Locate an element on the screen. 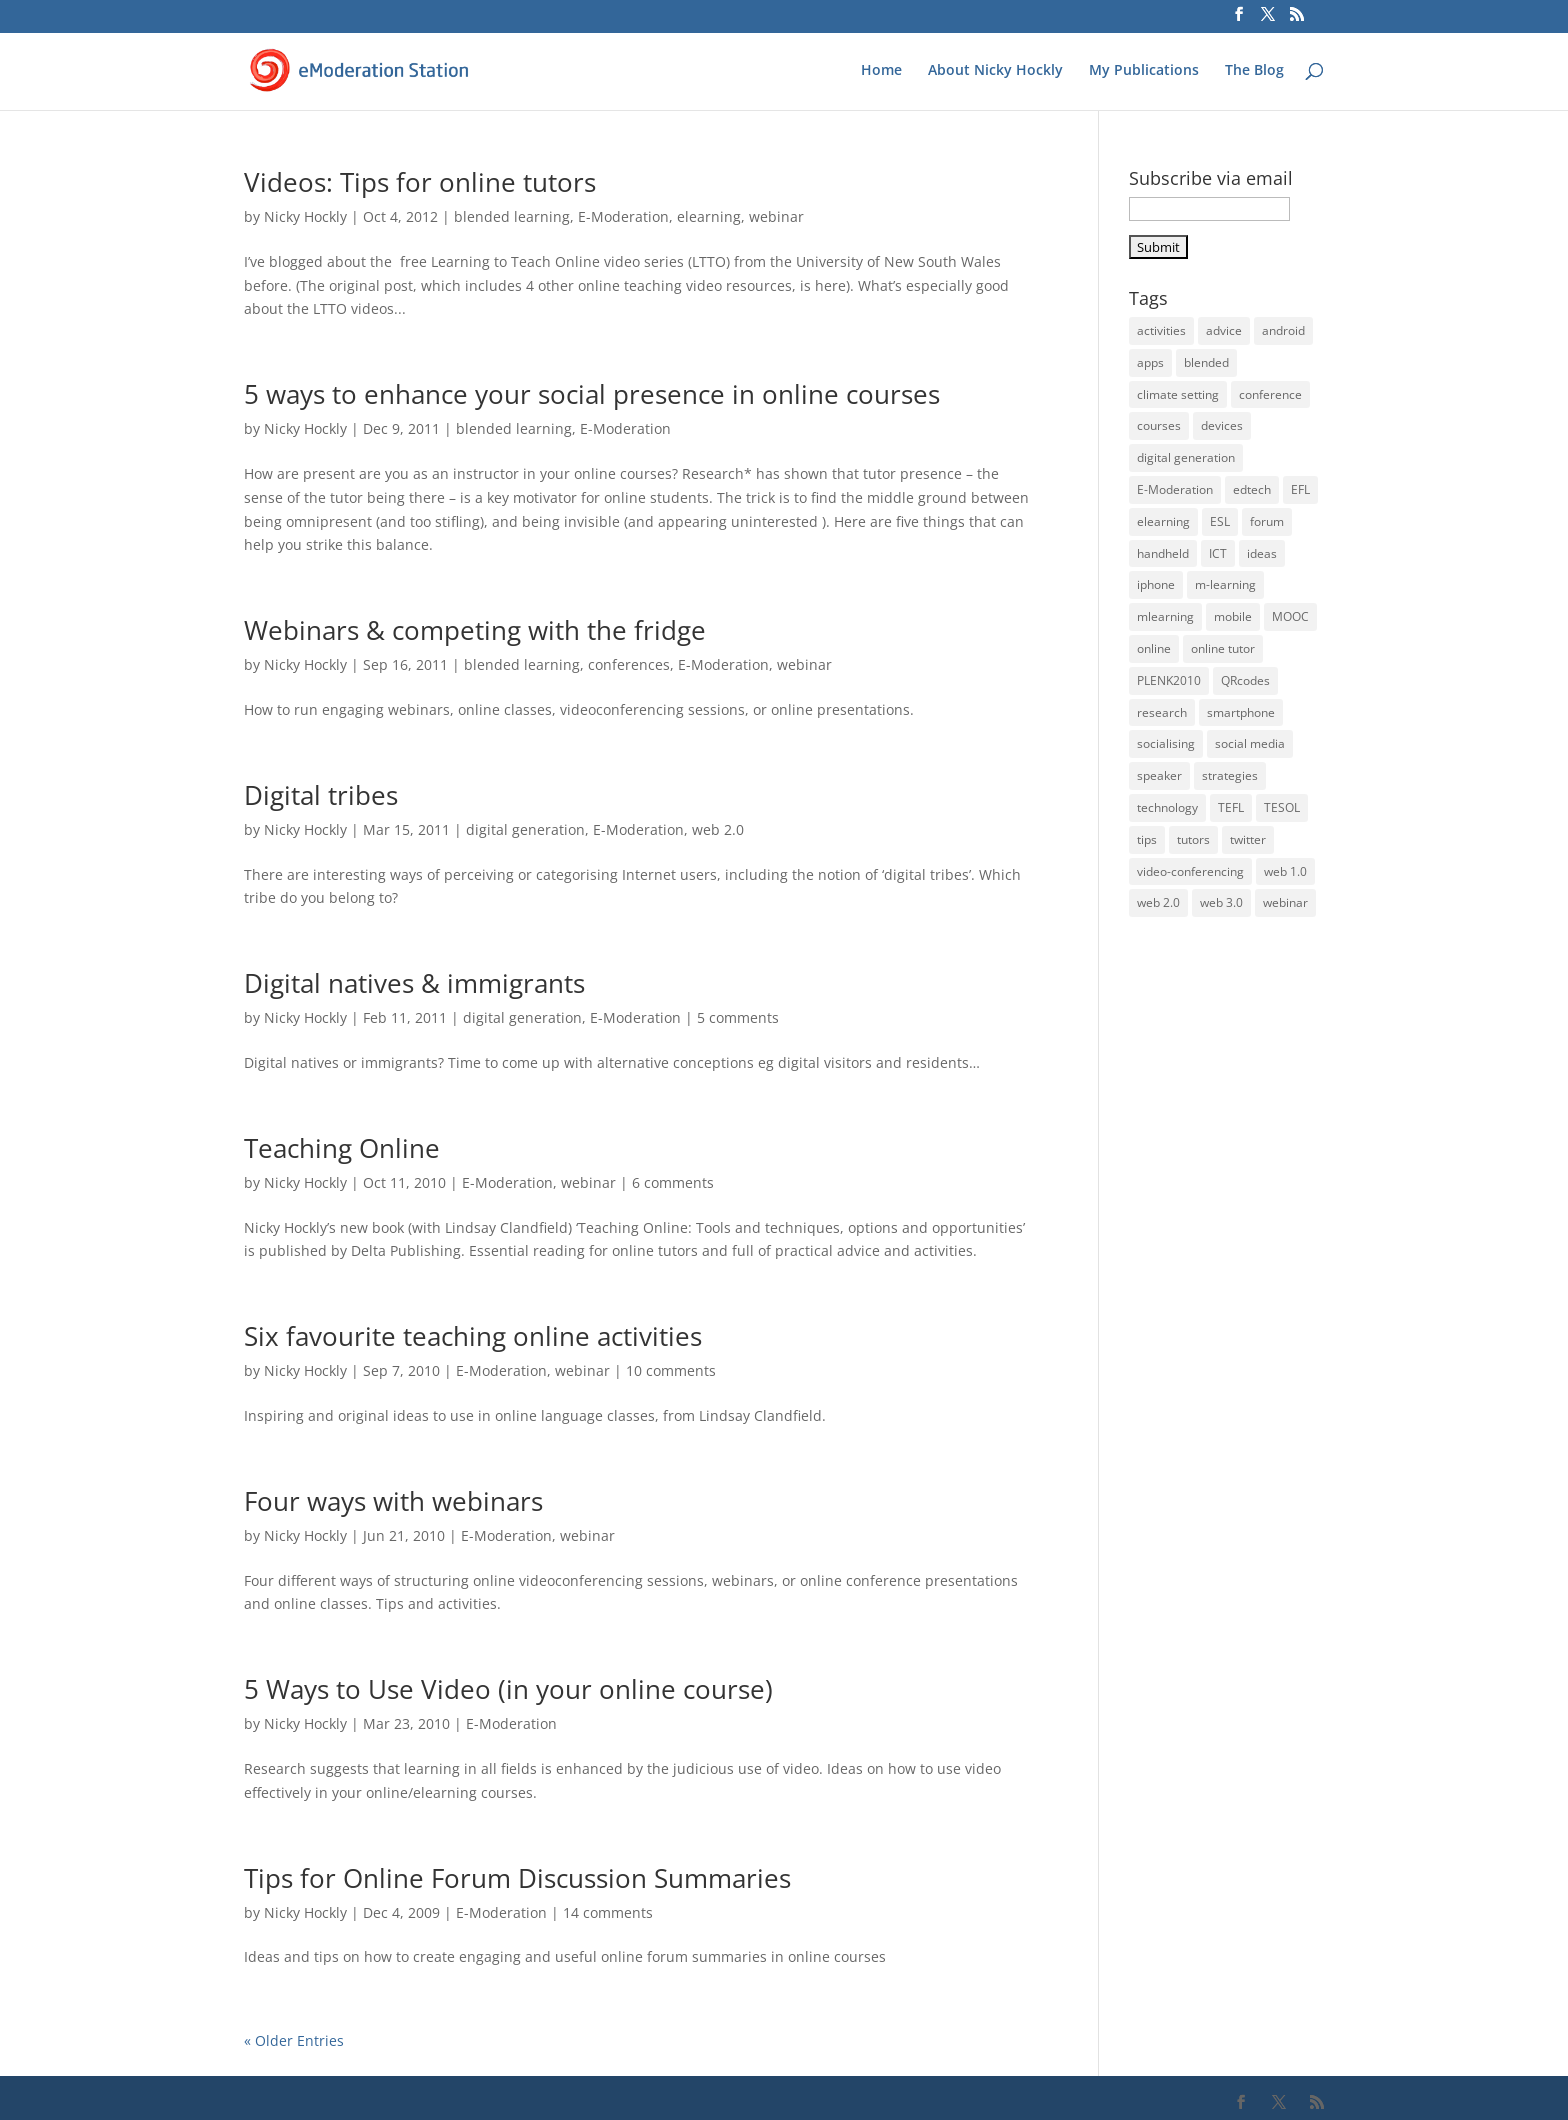  Six favourite teaching online activities is located at coordinates (473, 1336).